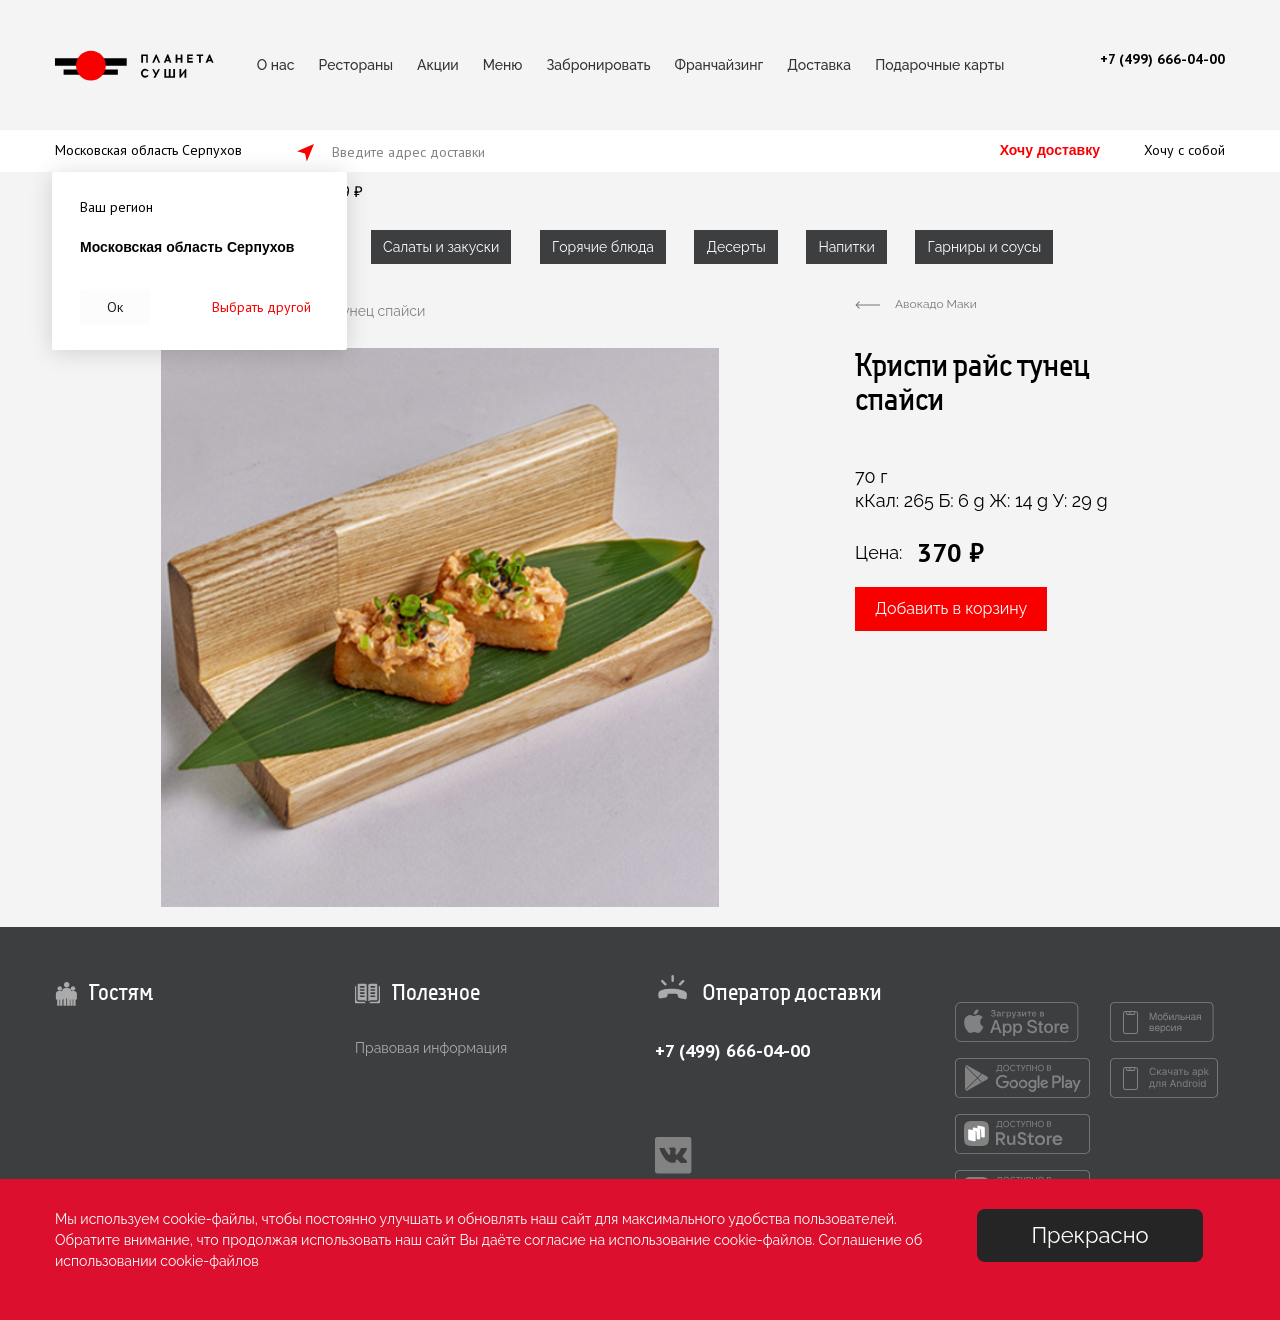  What do you see at coordinates (276, 65) in the screenshot?
I see `О нас` at bounding box center [276, 65].